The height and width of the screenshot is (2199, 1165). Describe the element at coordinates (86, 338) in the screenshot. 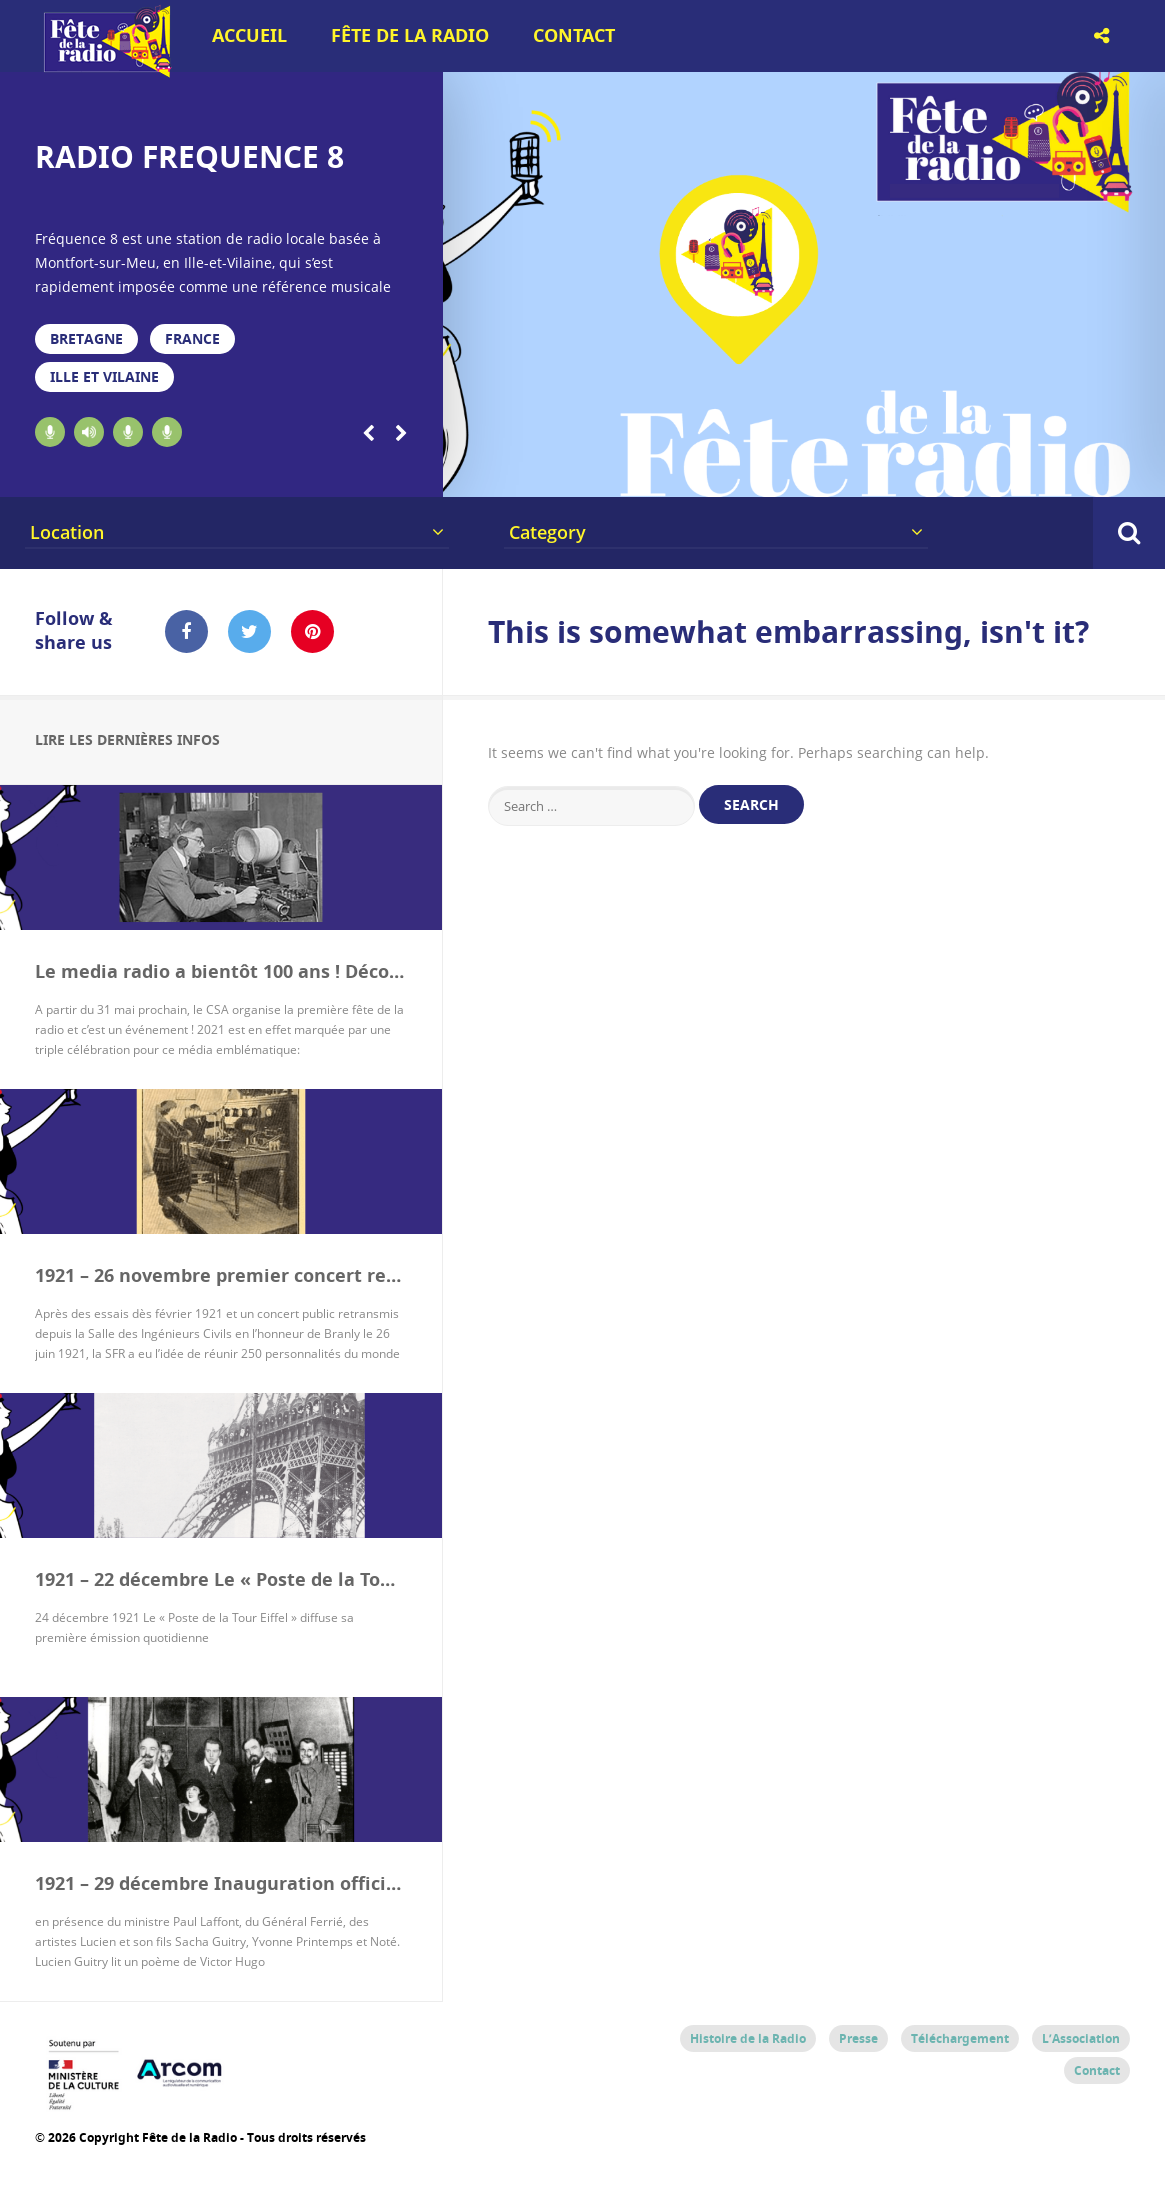

I see `Bretagne` at that location.